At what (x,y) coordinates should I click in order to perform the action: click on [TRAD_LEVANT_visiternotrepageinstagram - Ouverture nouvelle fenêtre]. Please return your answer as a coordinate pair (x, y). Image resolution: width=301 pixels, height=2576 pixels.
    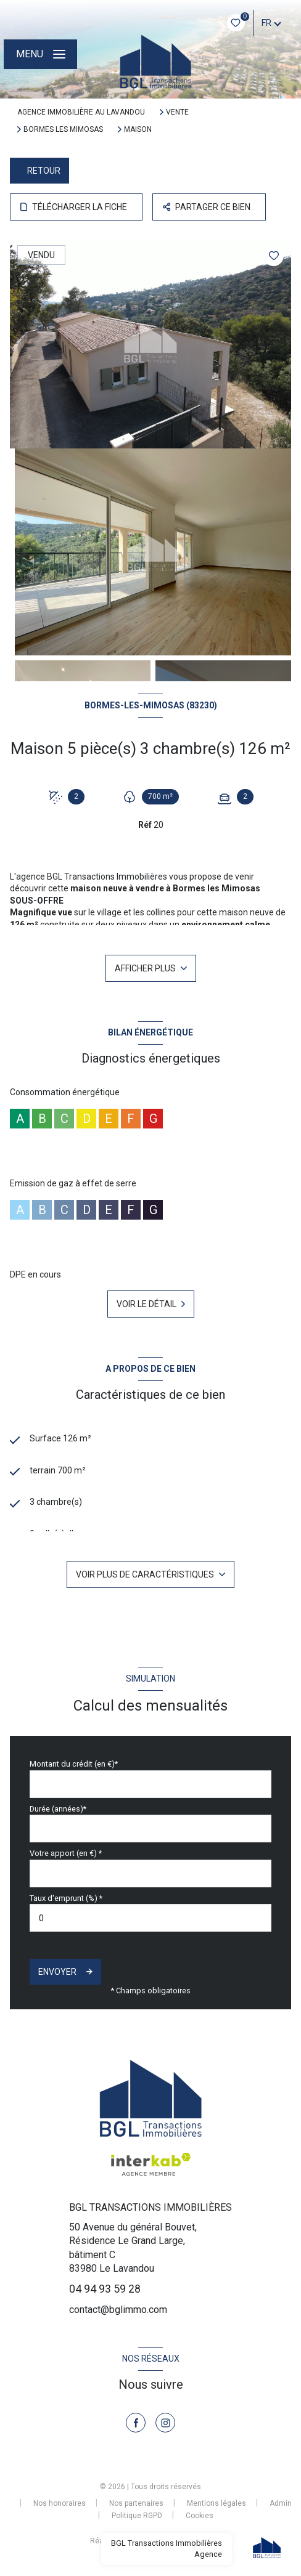
    Looking at the image, I should click on (165, 2422).